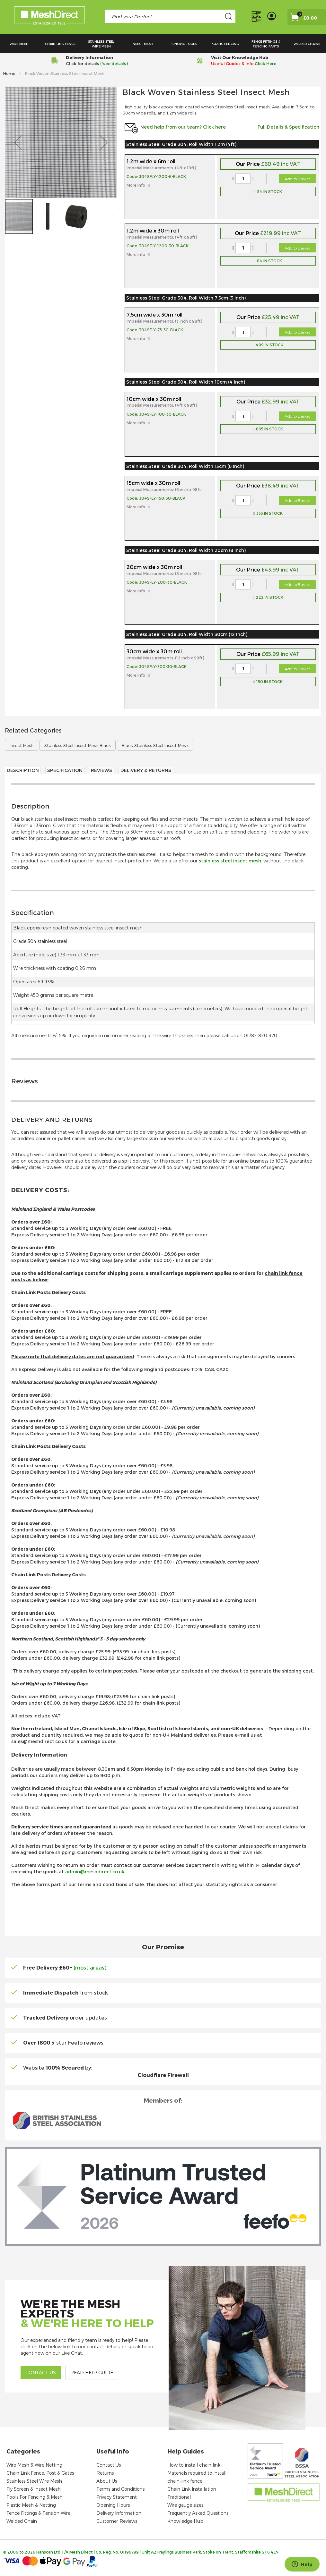  I want to click on Stainless Steel Insect Mesh Black, so click(77, 745).